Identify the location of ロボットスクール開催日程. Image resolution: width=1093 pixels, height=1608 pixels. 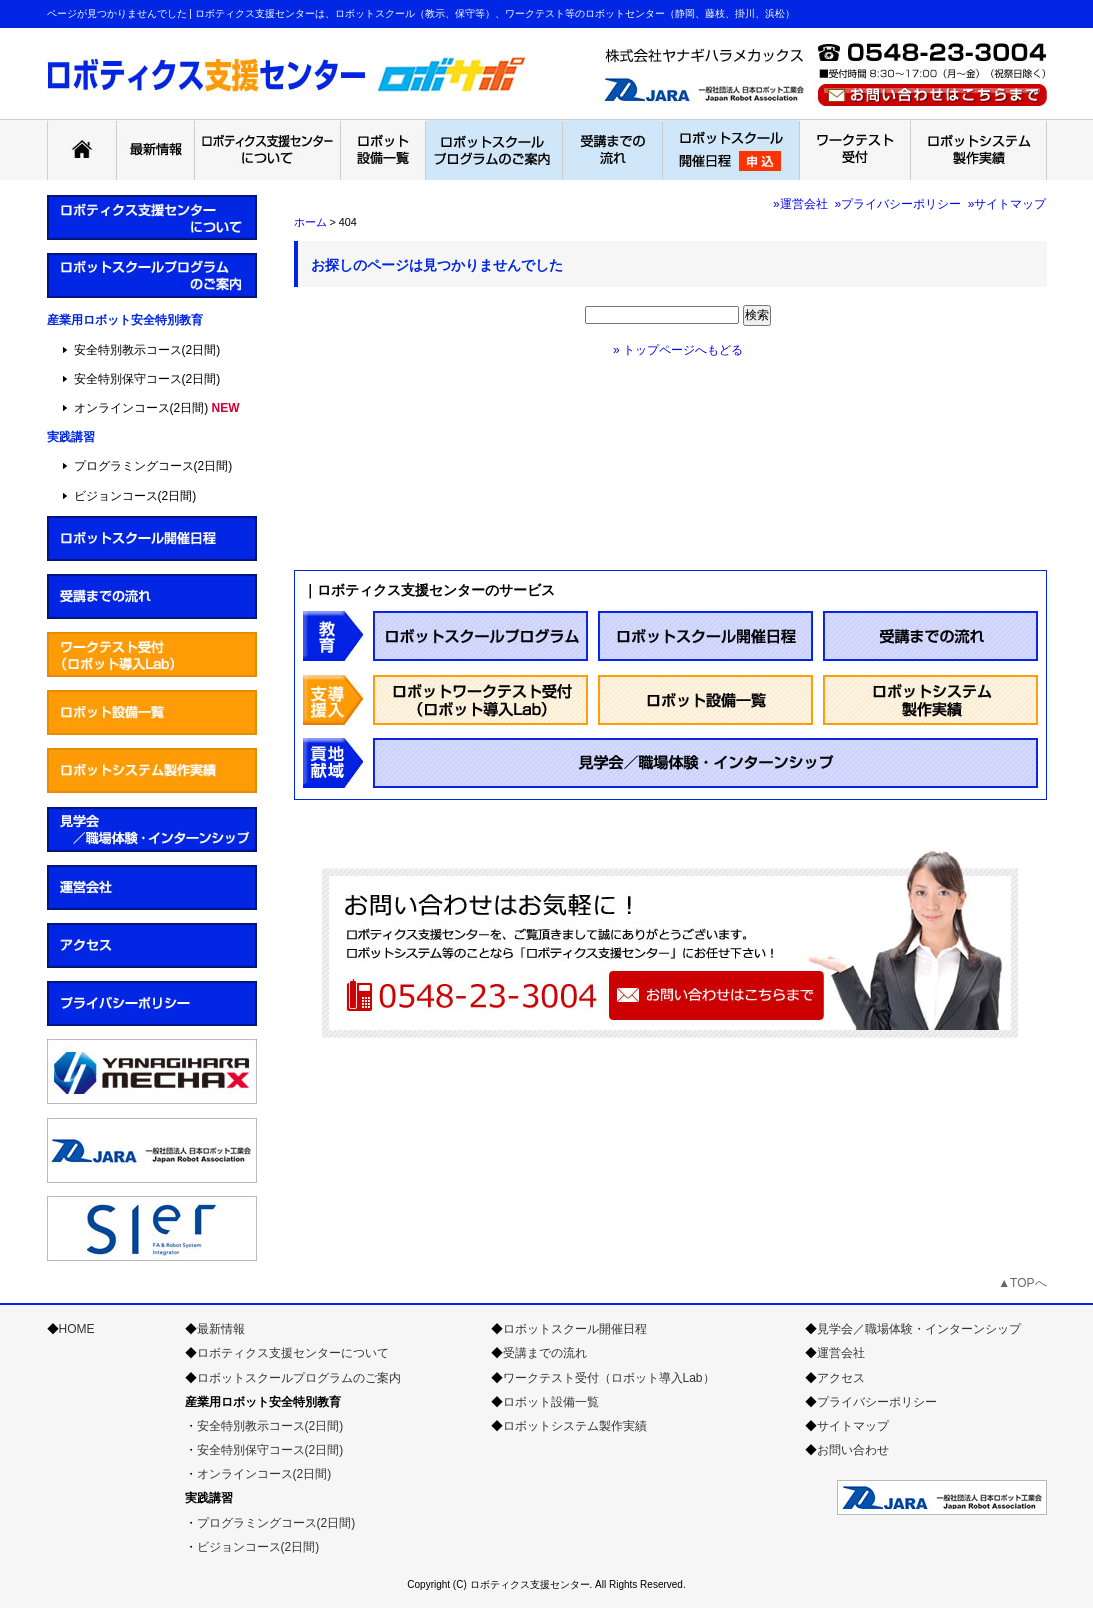
(575, 1329).